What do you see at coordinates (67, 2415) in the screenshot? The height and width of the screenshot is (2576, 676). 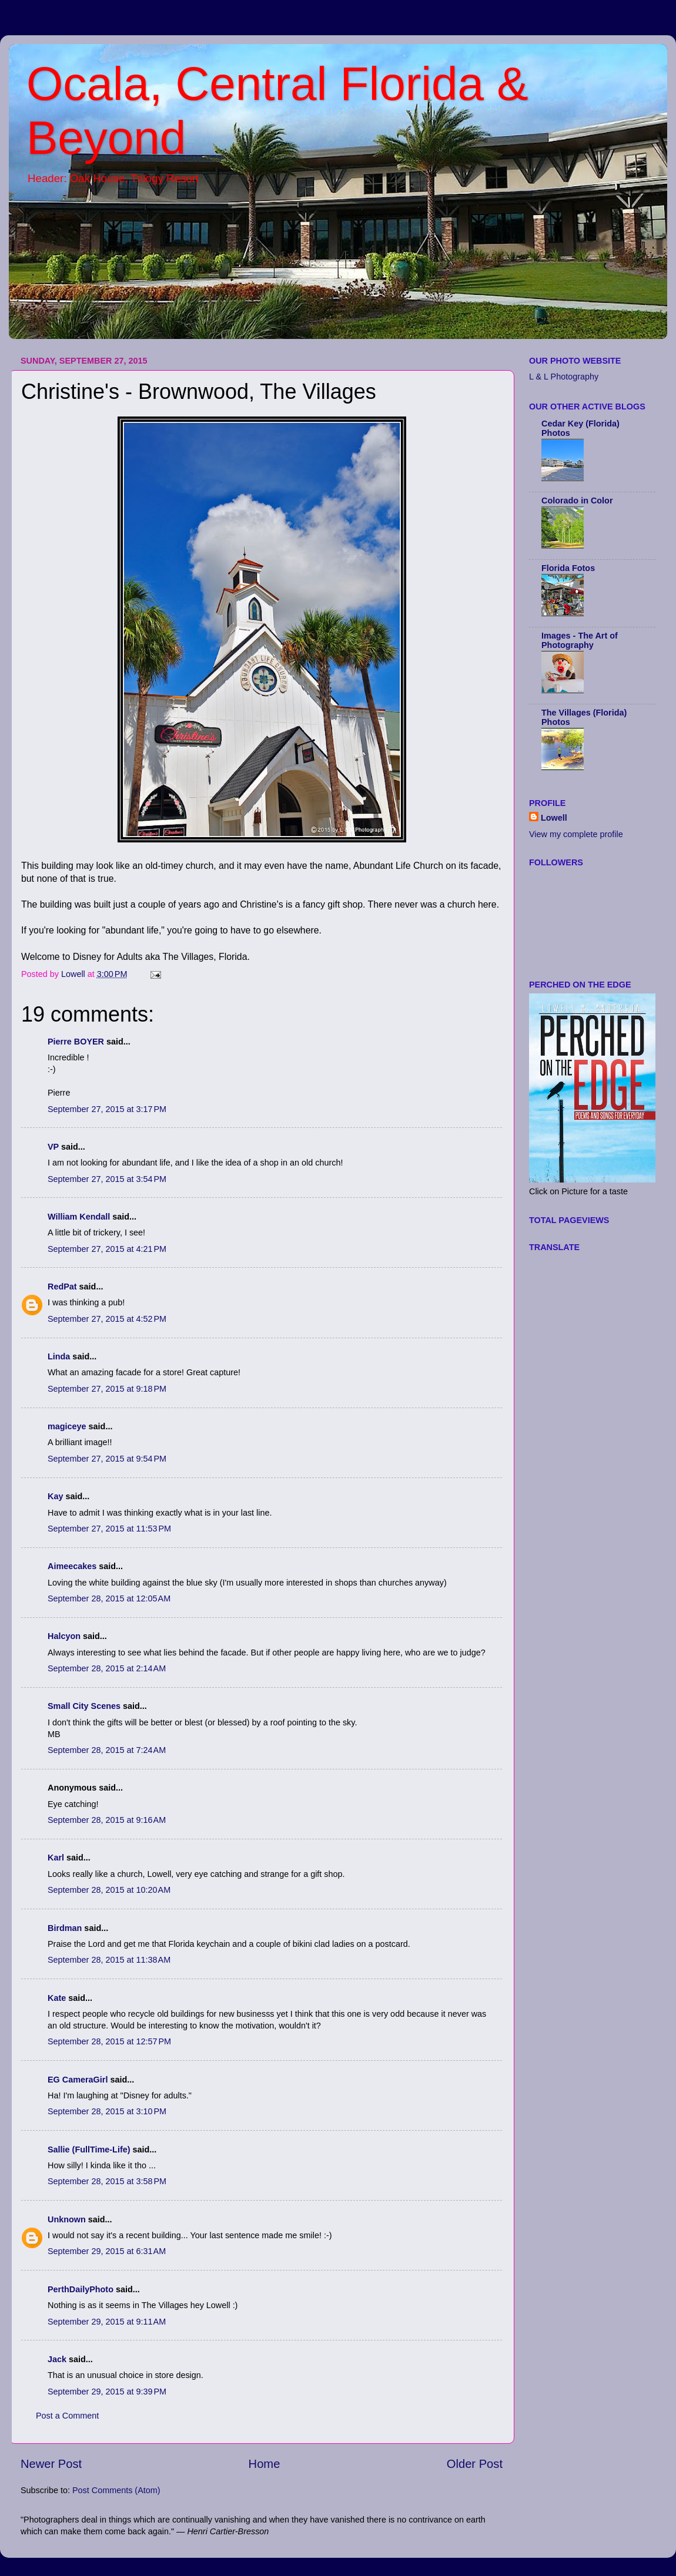 I see `Post a Comment` at bounding box center [67, 2415].